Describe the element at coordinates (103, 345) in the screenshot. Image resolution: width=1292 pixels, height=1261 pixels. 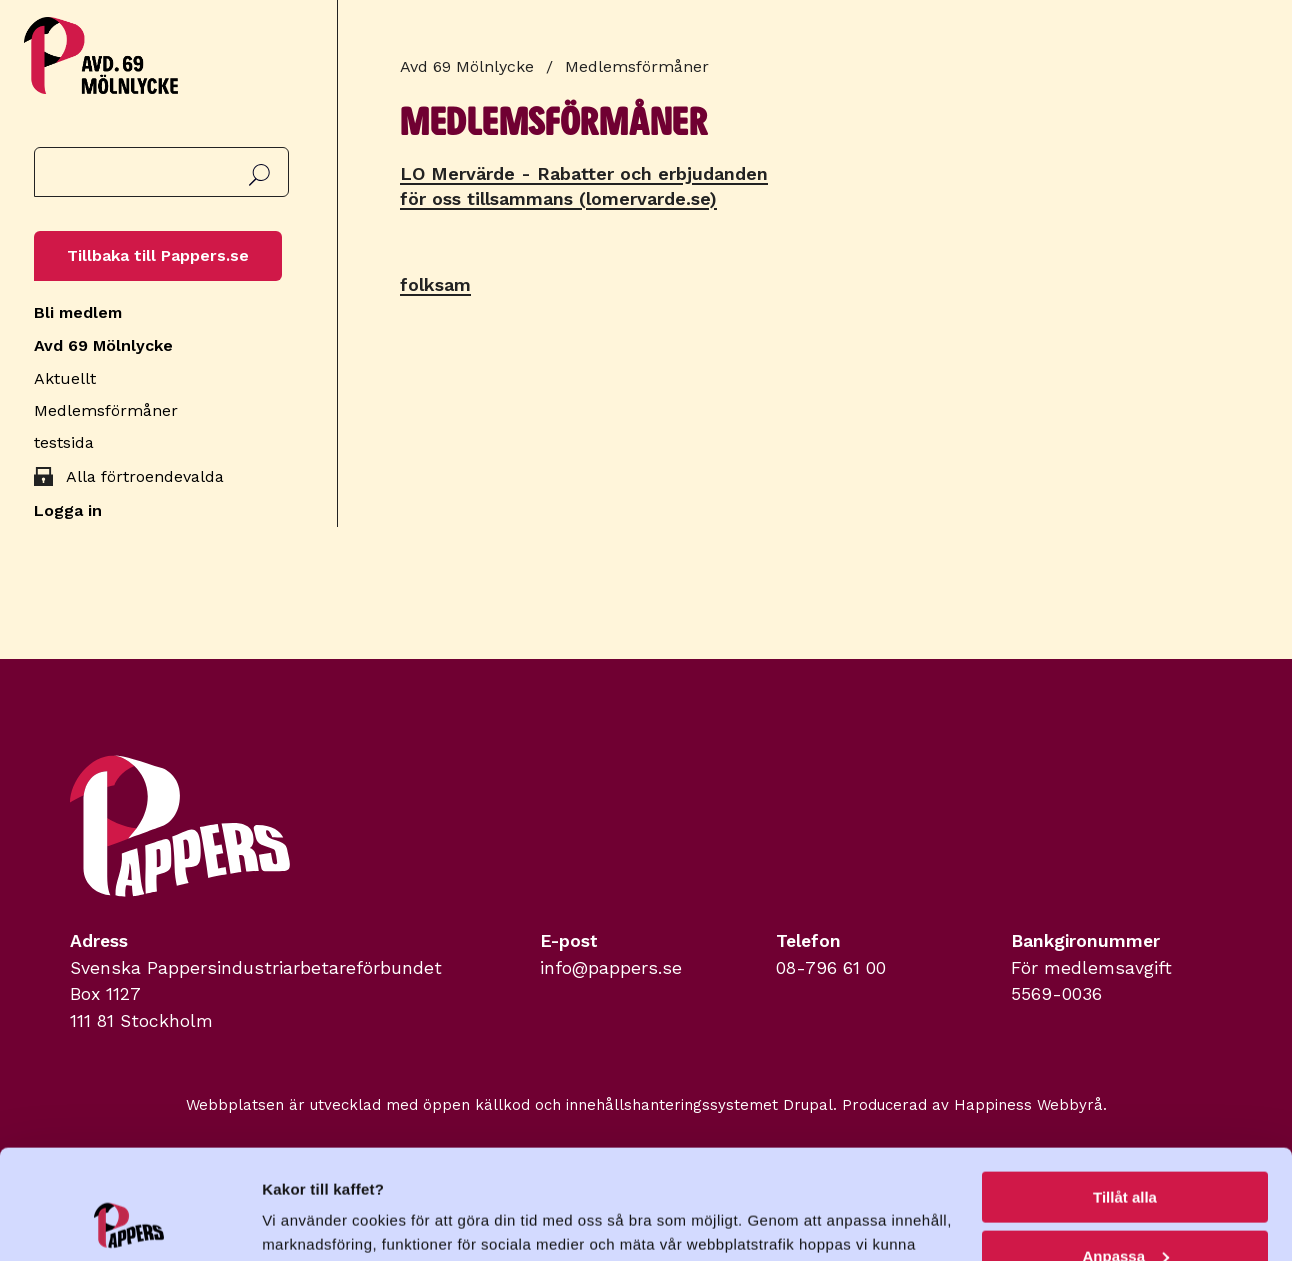
I see `Avd 69 Mölnlycke` at that location.